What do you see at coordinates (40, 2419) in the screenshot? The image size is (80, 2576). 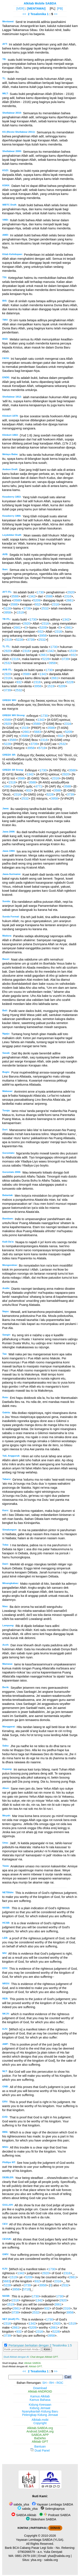 I see `Alkitab.mobi` at bounding box center [40, 2419].